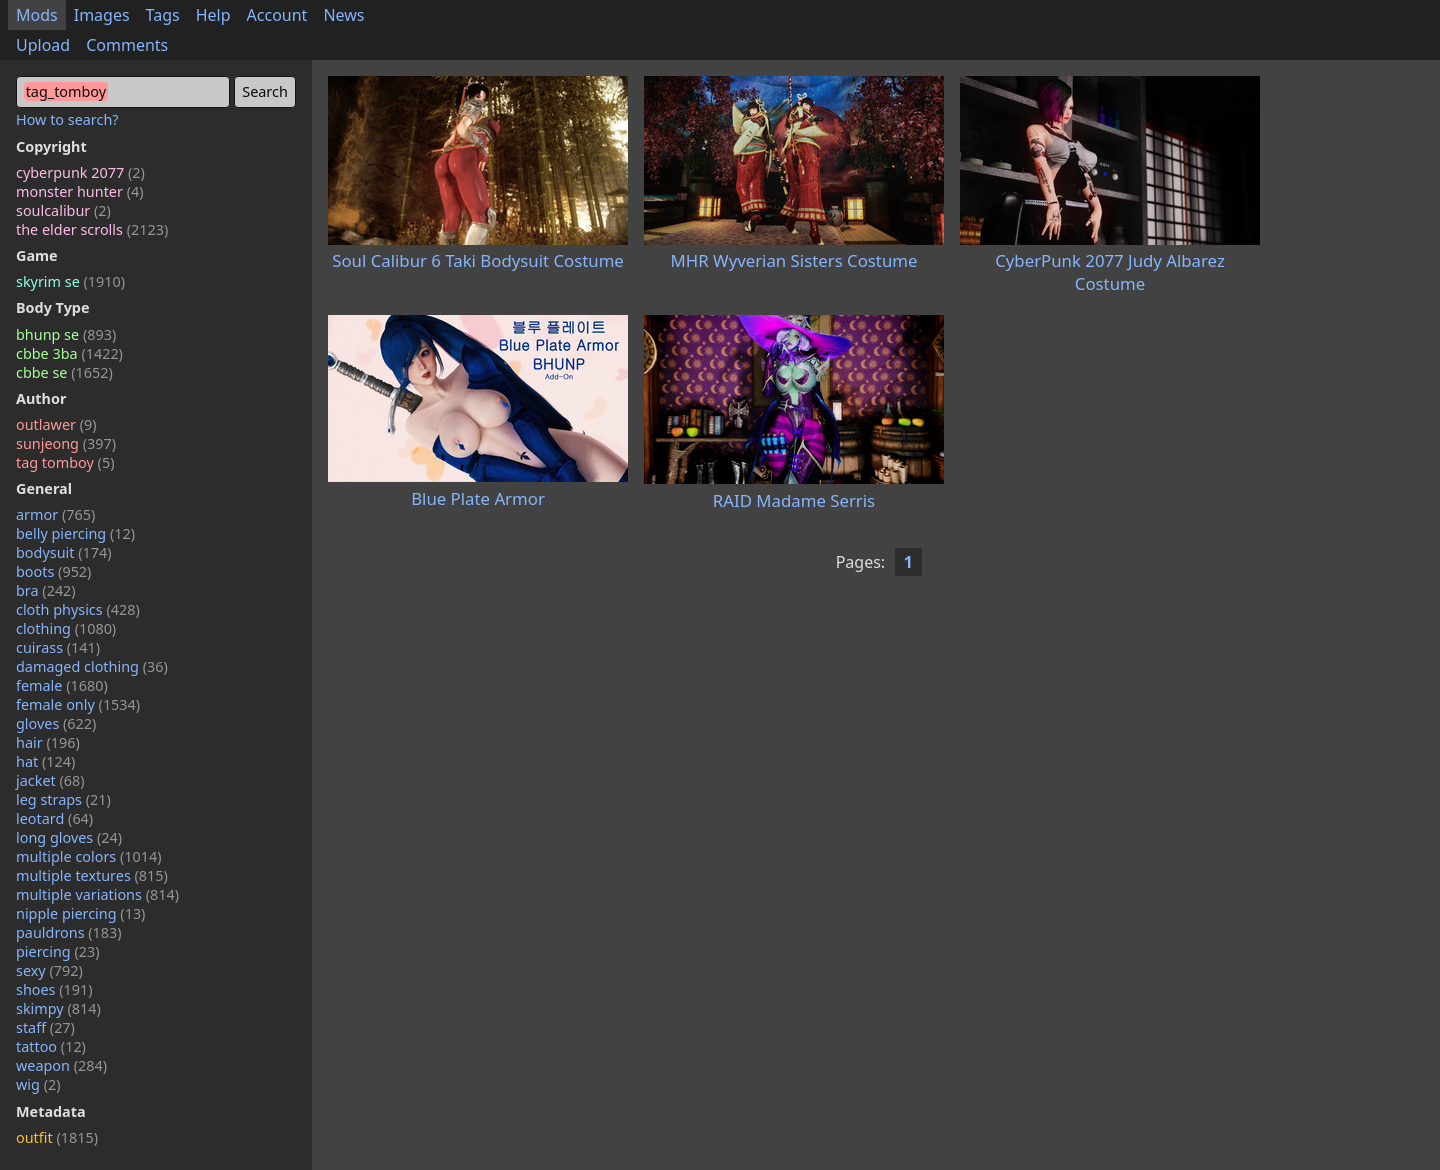 The height and width of the screenshot is (1170, 1440). What do you see at coordinates (102, 15) in the screenshot?
I see `Images` at bounding box center [102, 15].